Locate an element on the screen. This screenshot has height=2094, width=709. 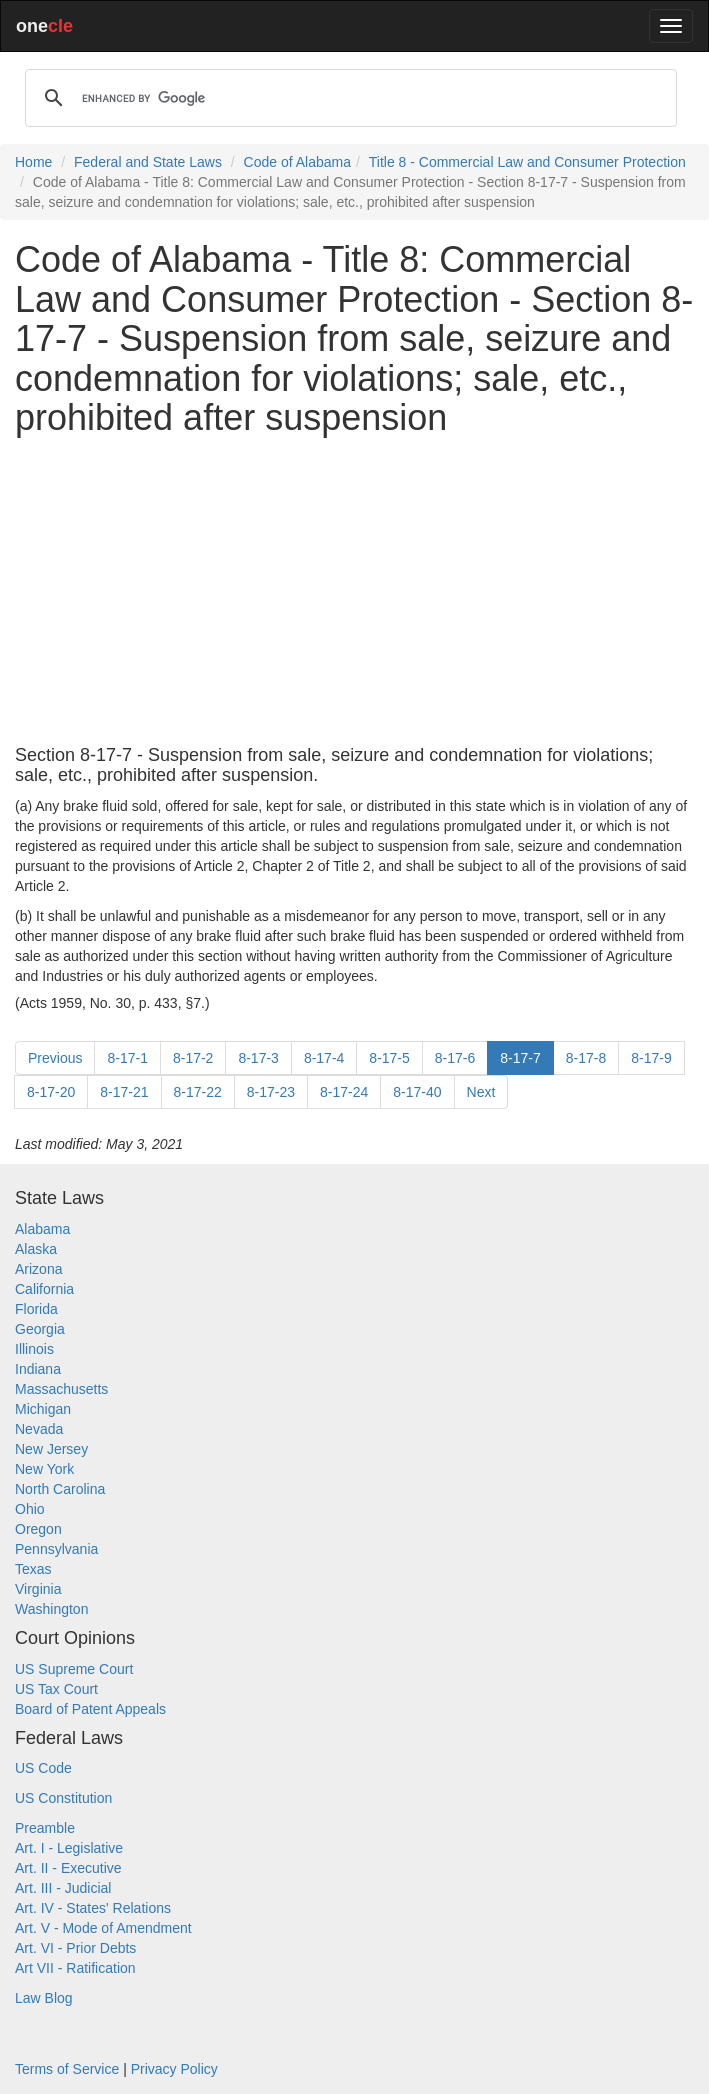
8-17-6 is located at coordinates (455, 1058).